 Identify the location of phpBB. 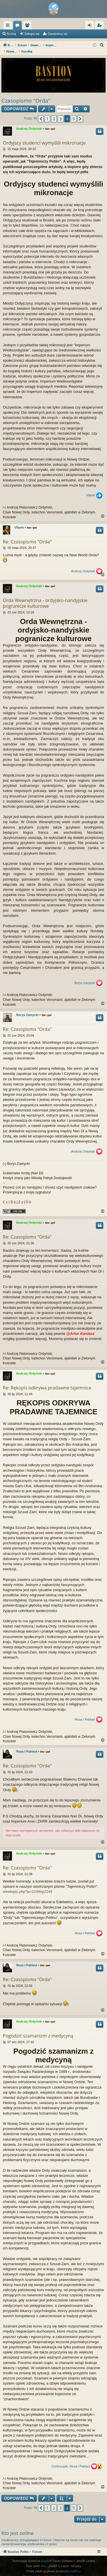
(45, 2555).